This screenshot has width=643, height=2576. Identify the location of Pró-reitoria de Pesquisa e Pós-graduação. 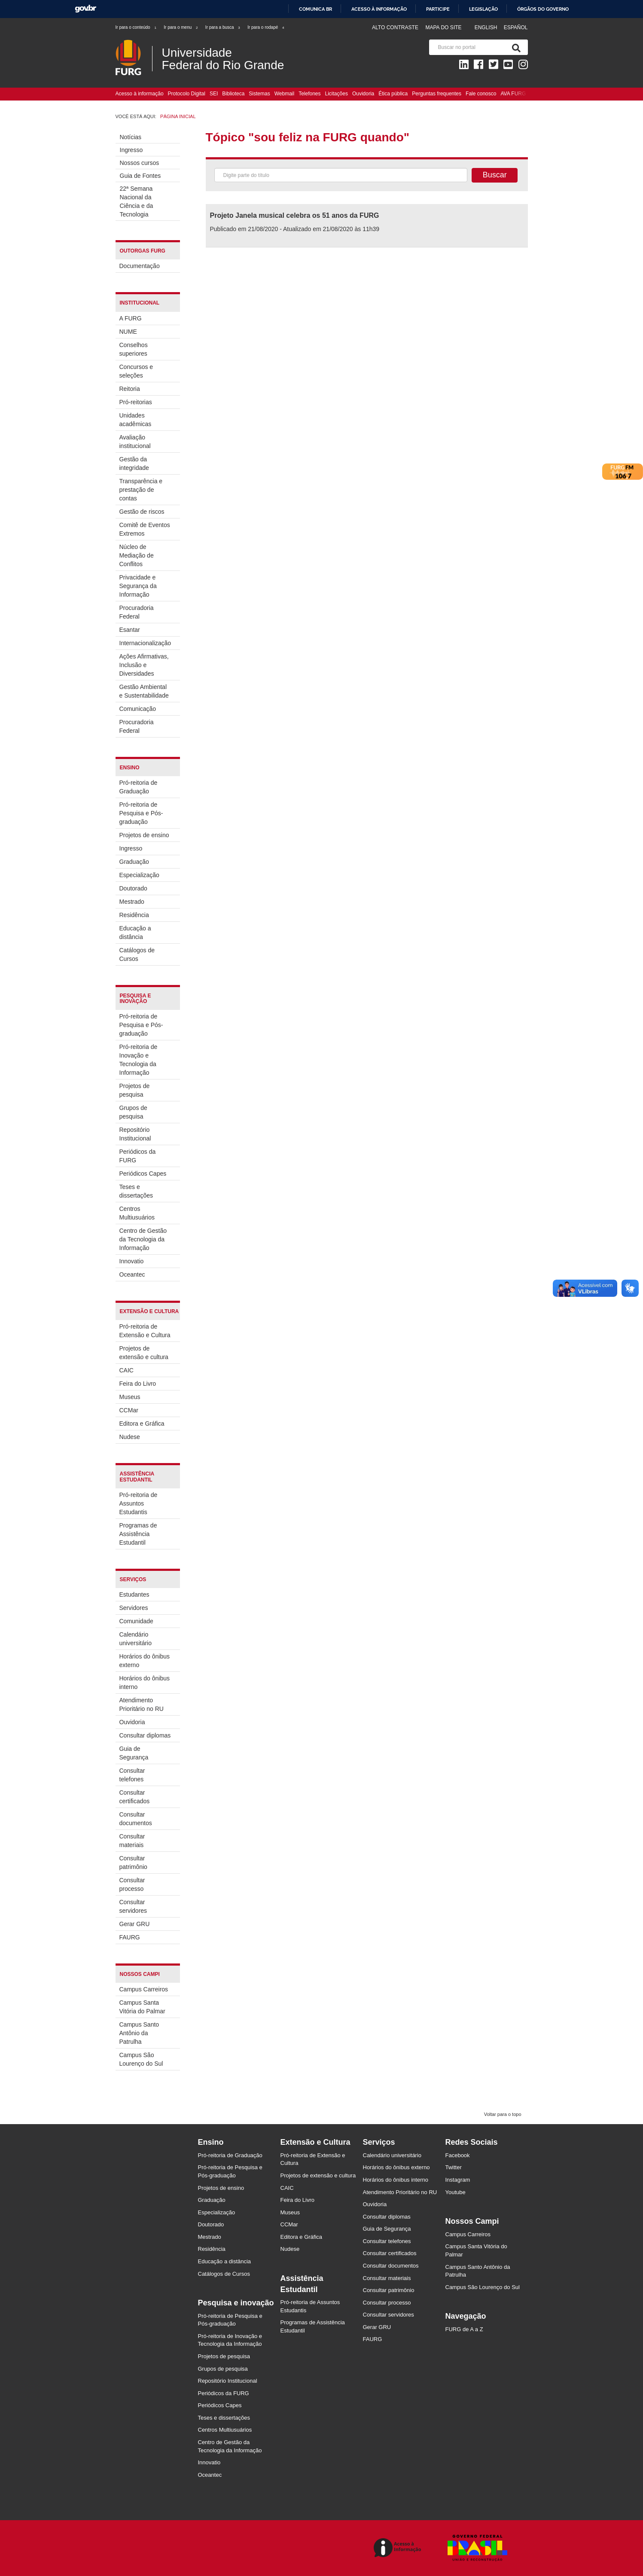
(141, 813).